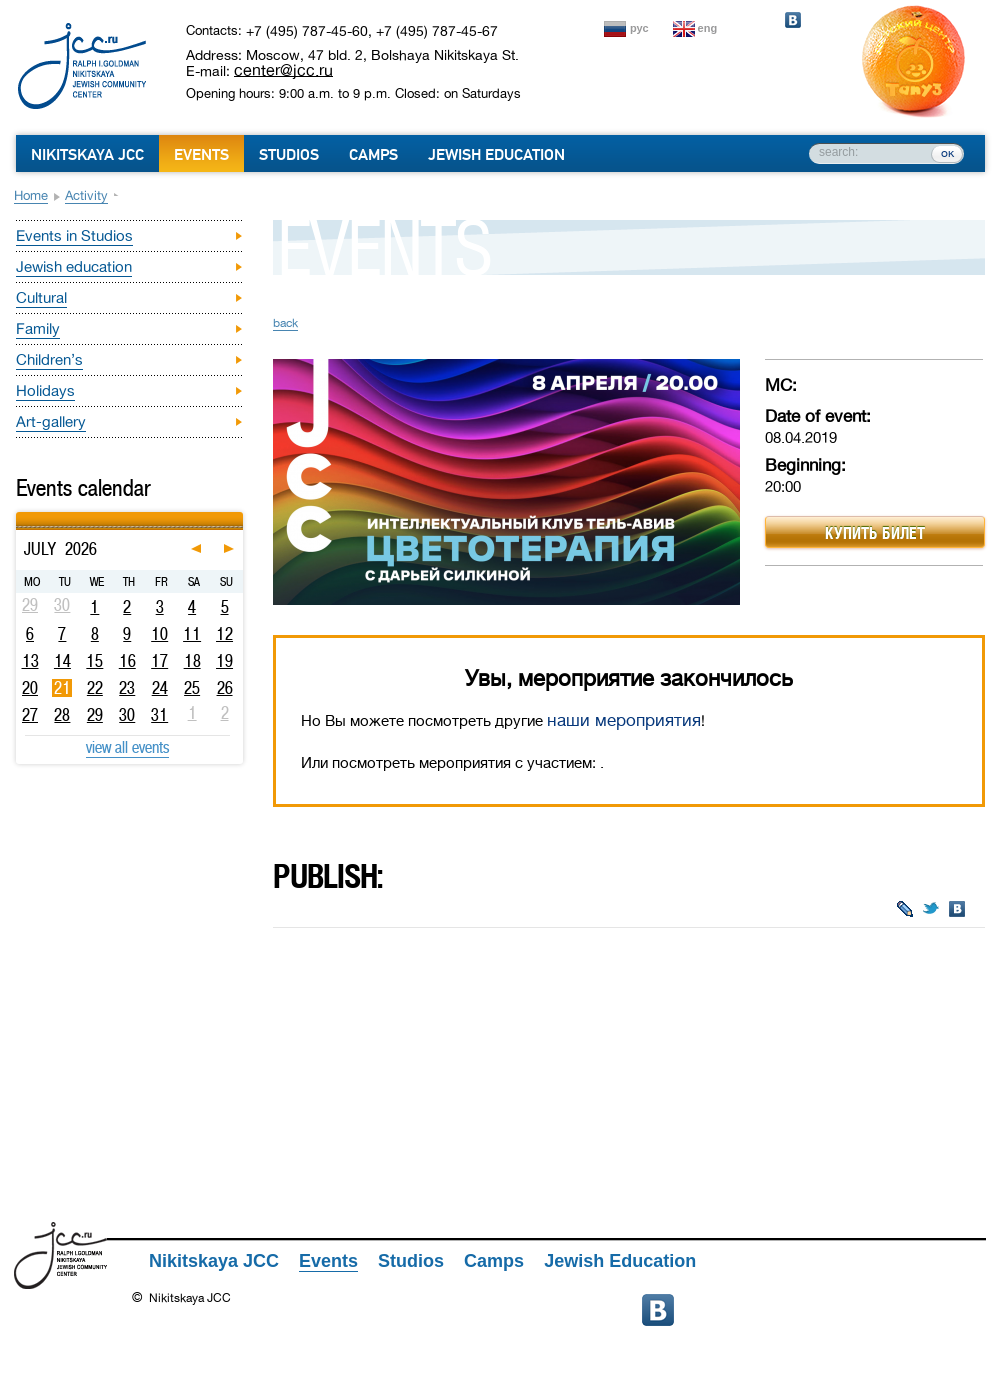  What do you see at coordinates (224, 634) in the screenshot?
I see `12` at bounding box center [224, 634].